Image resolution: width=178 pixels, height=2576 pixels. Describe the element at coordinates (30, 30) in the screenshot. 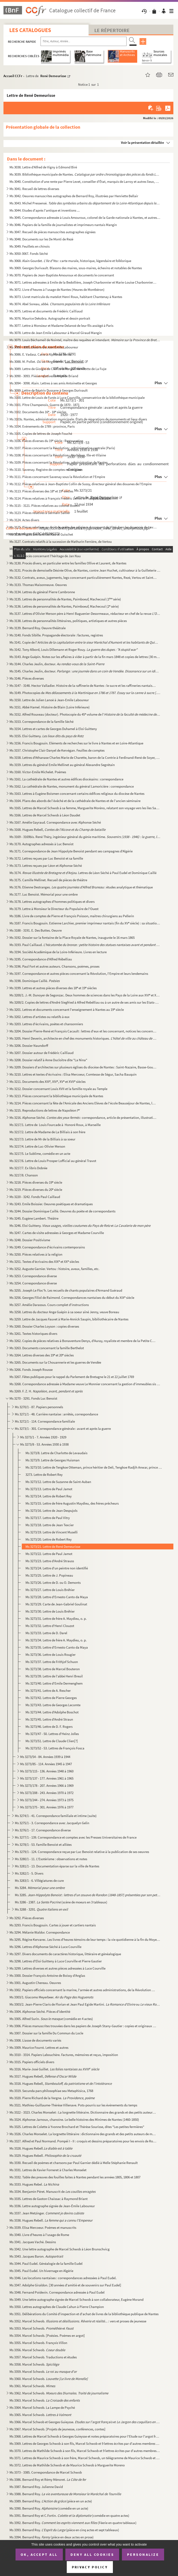

I see `Les catalogues` at that location.